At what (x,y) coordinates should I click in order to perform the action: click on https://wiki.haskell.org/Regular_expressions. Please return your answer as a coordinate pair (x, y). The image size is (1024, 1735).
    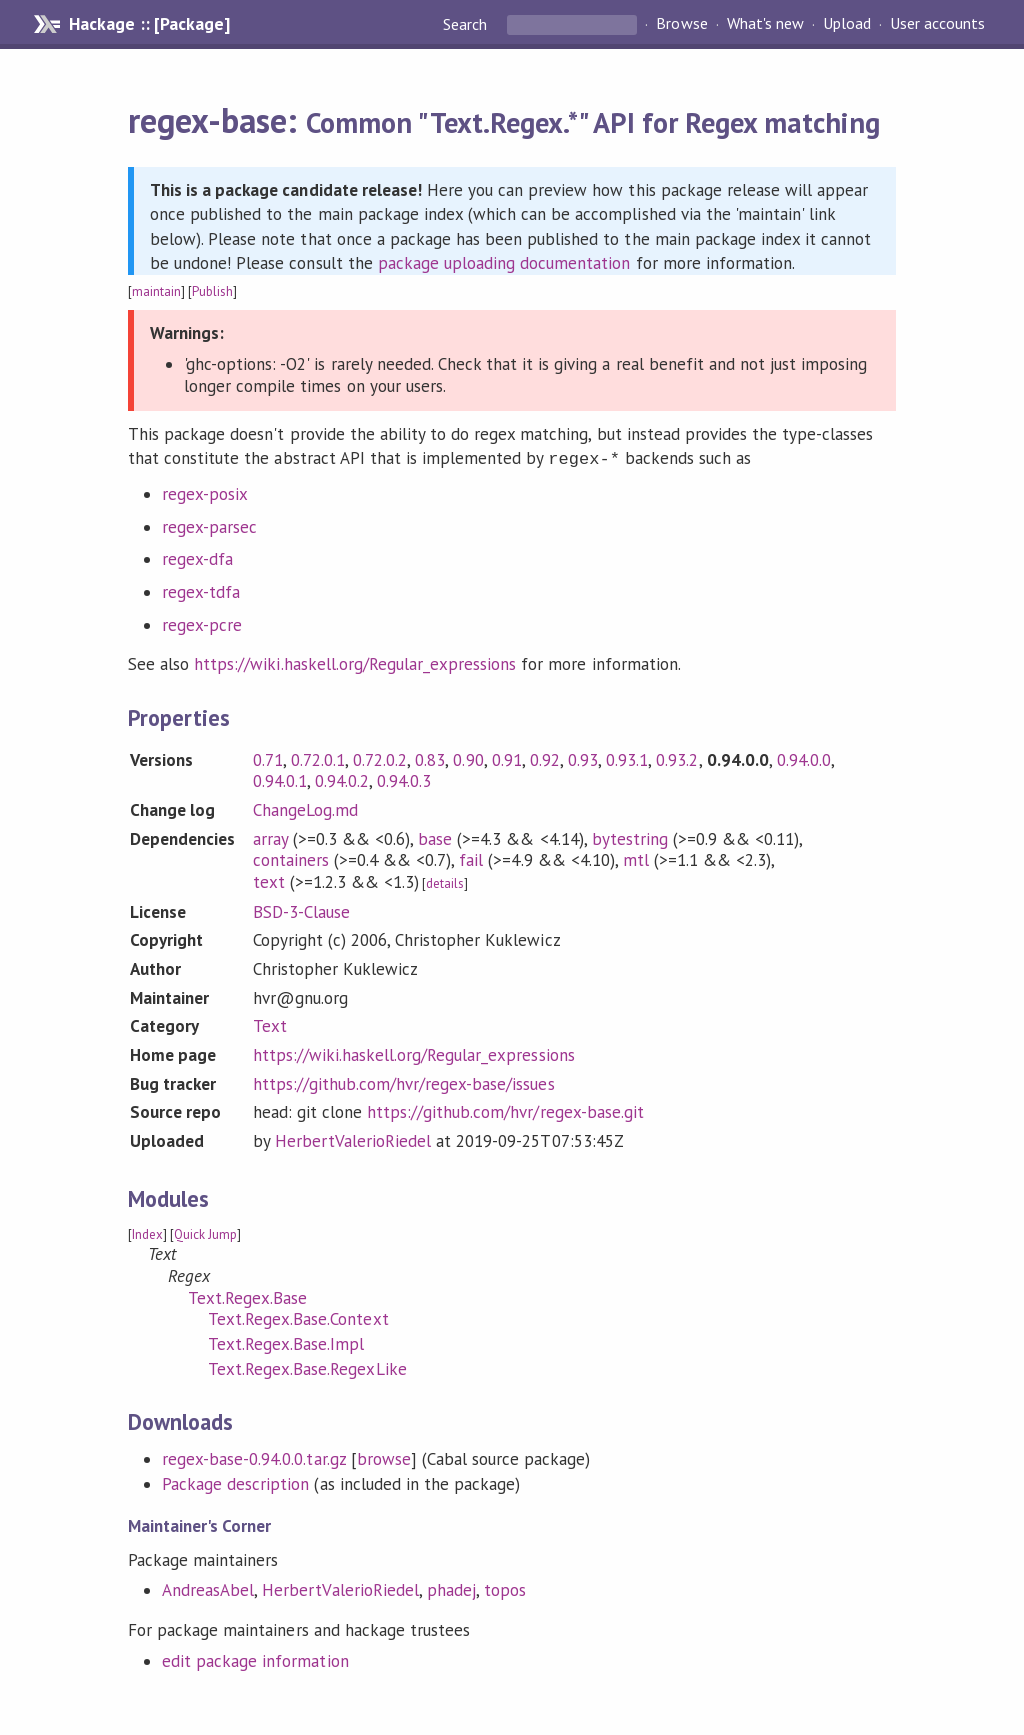
    Looking at the image, I should click on (355, 662).